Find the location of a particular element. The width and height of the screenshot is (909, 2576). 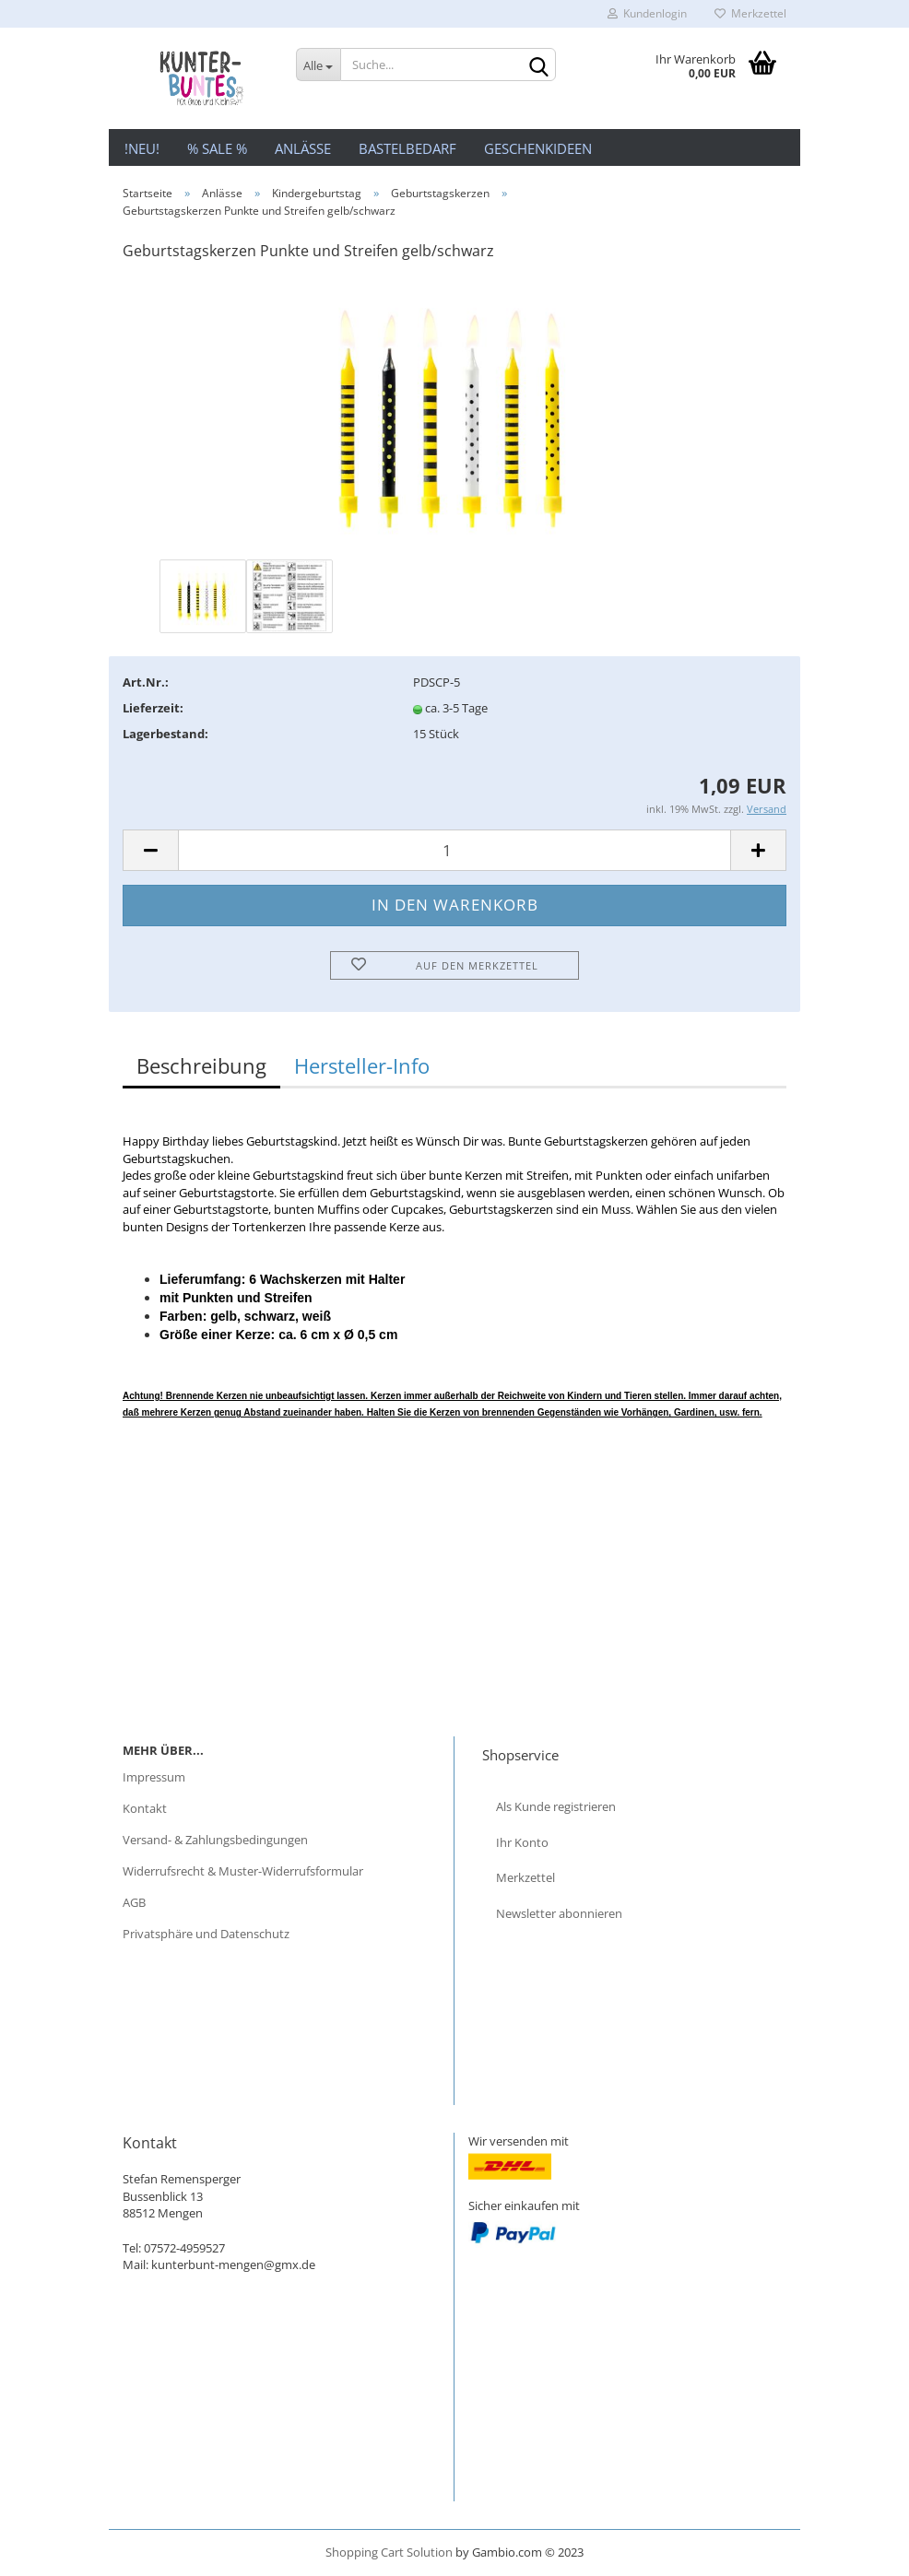

Kontakt is located at coordinates (145, 1808).